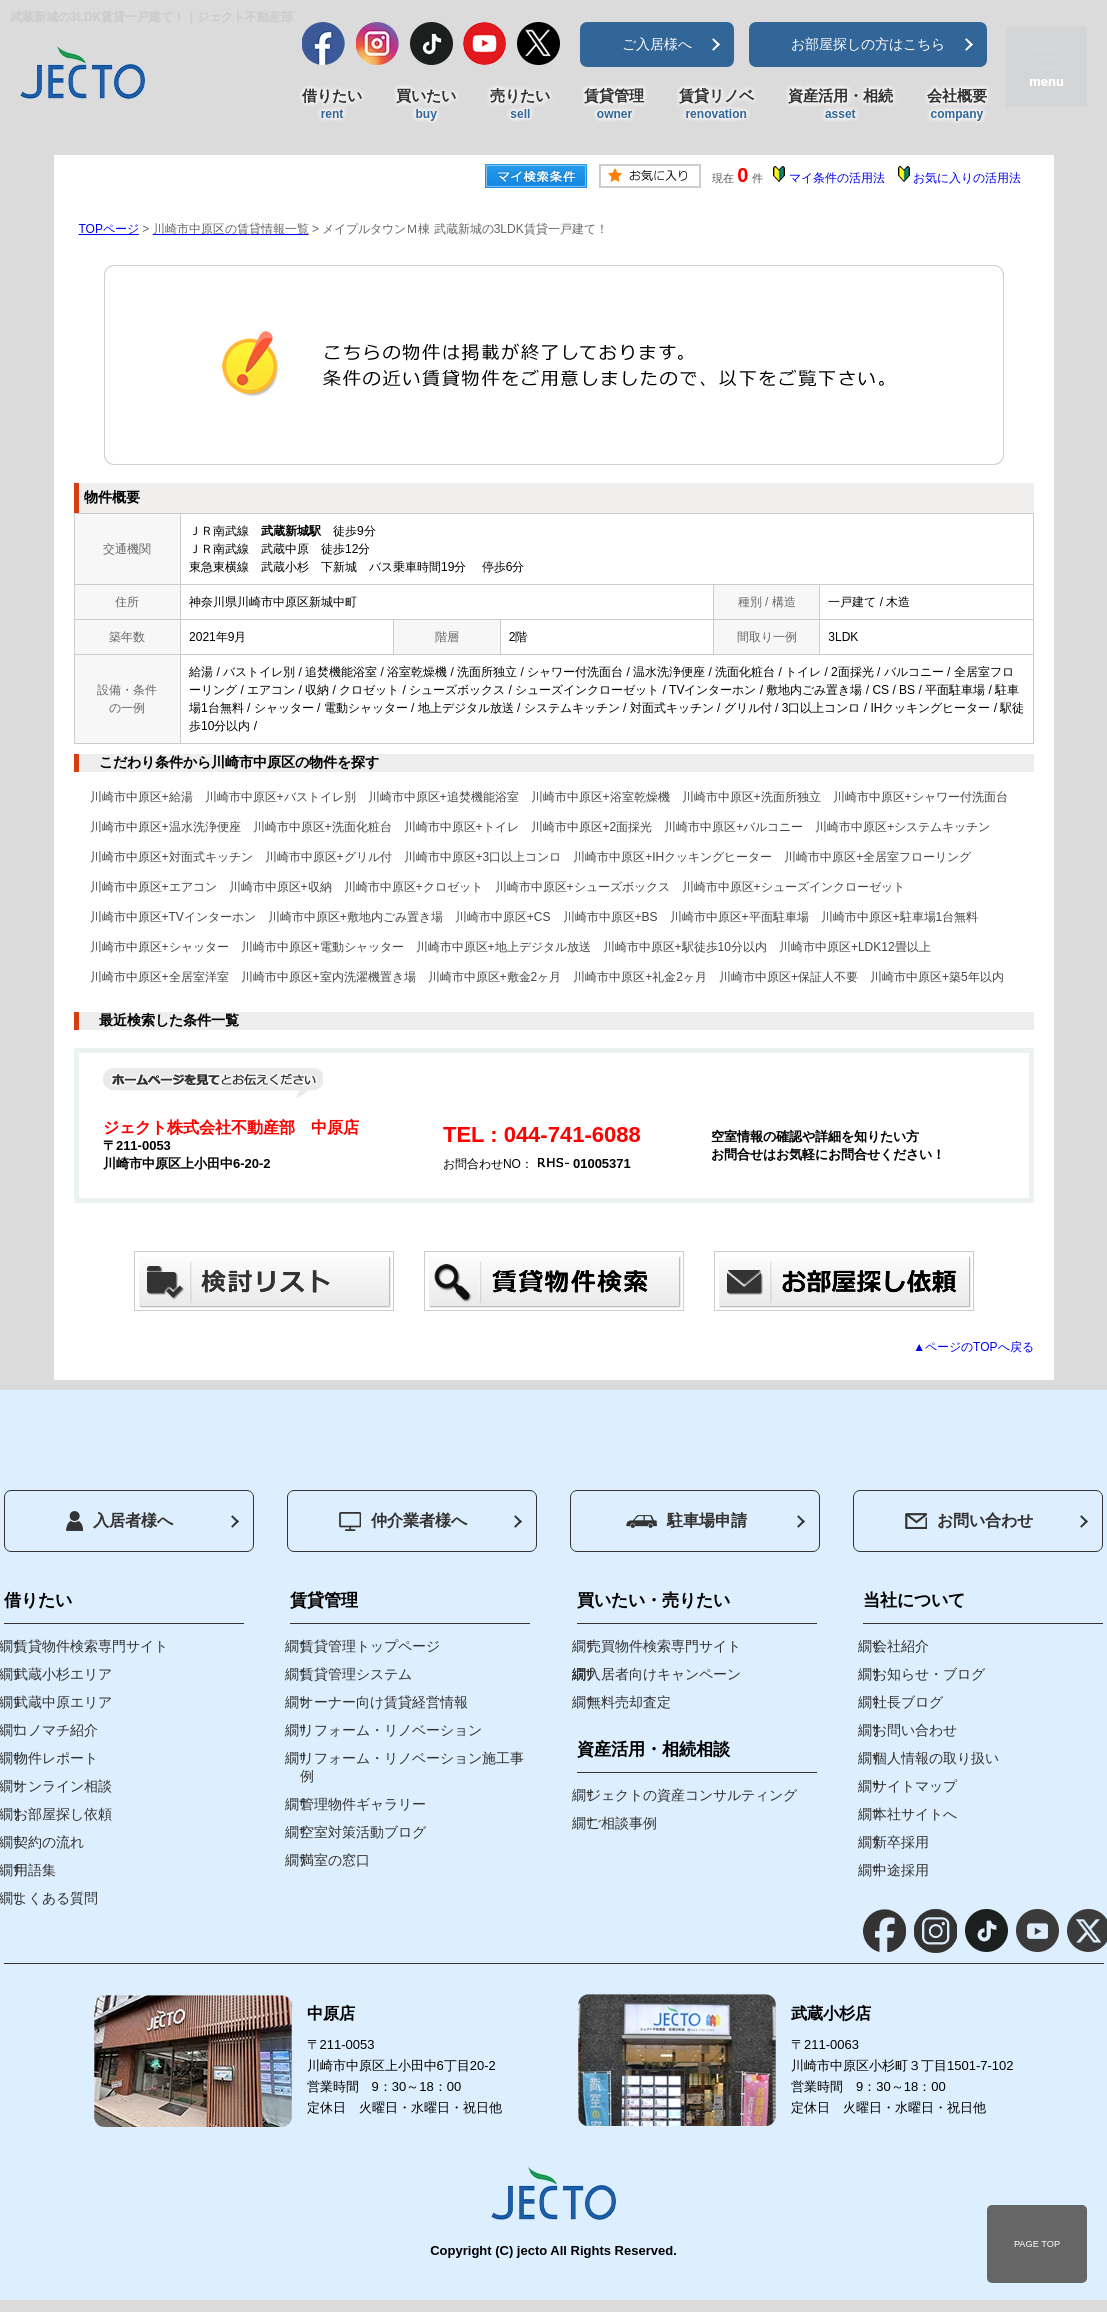 The height and width of the screenshot is (2312, 1107). I want to click on 川崎市中原区+シャッター, so click(159, 947).